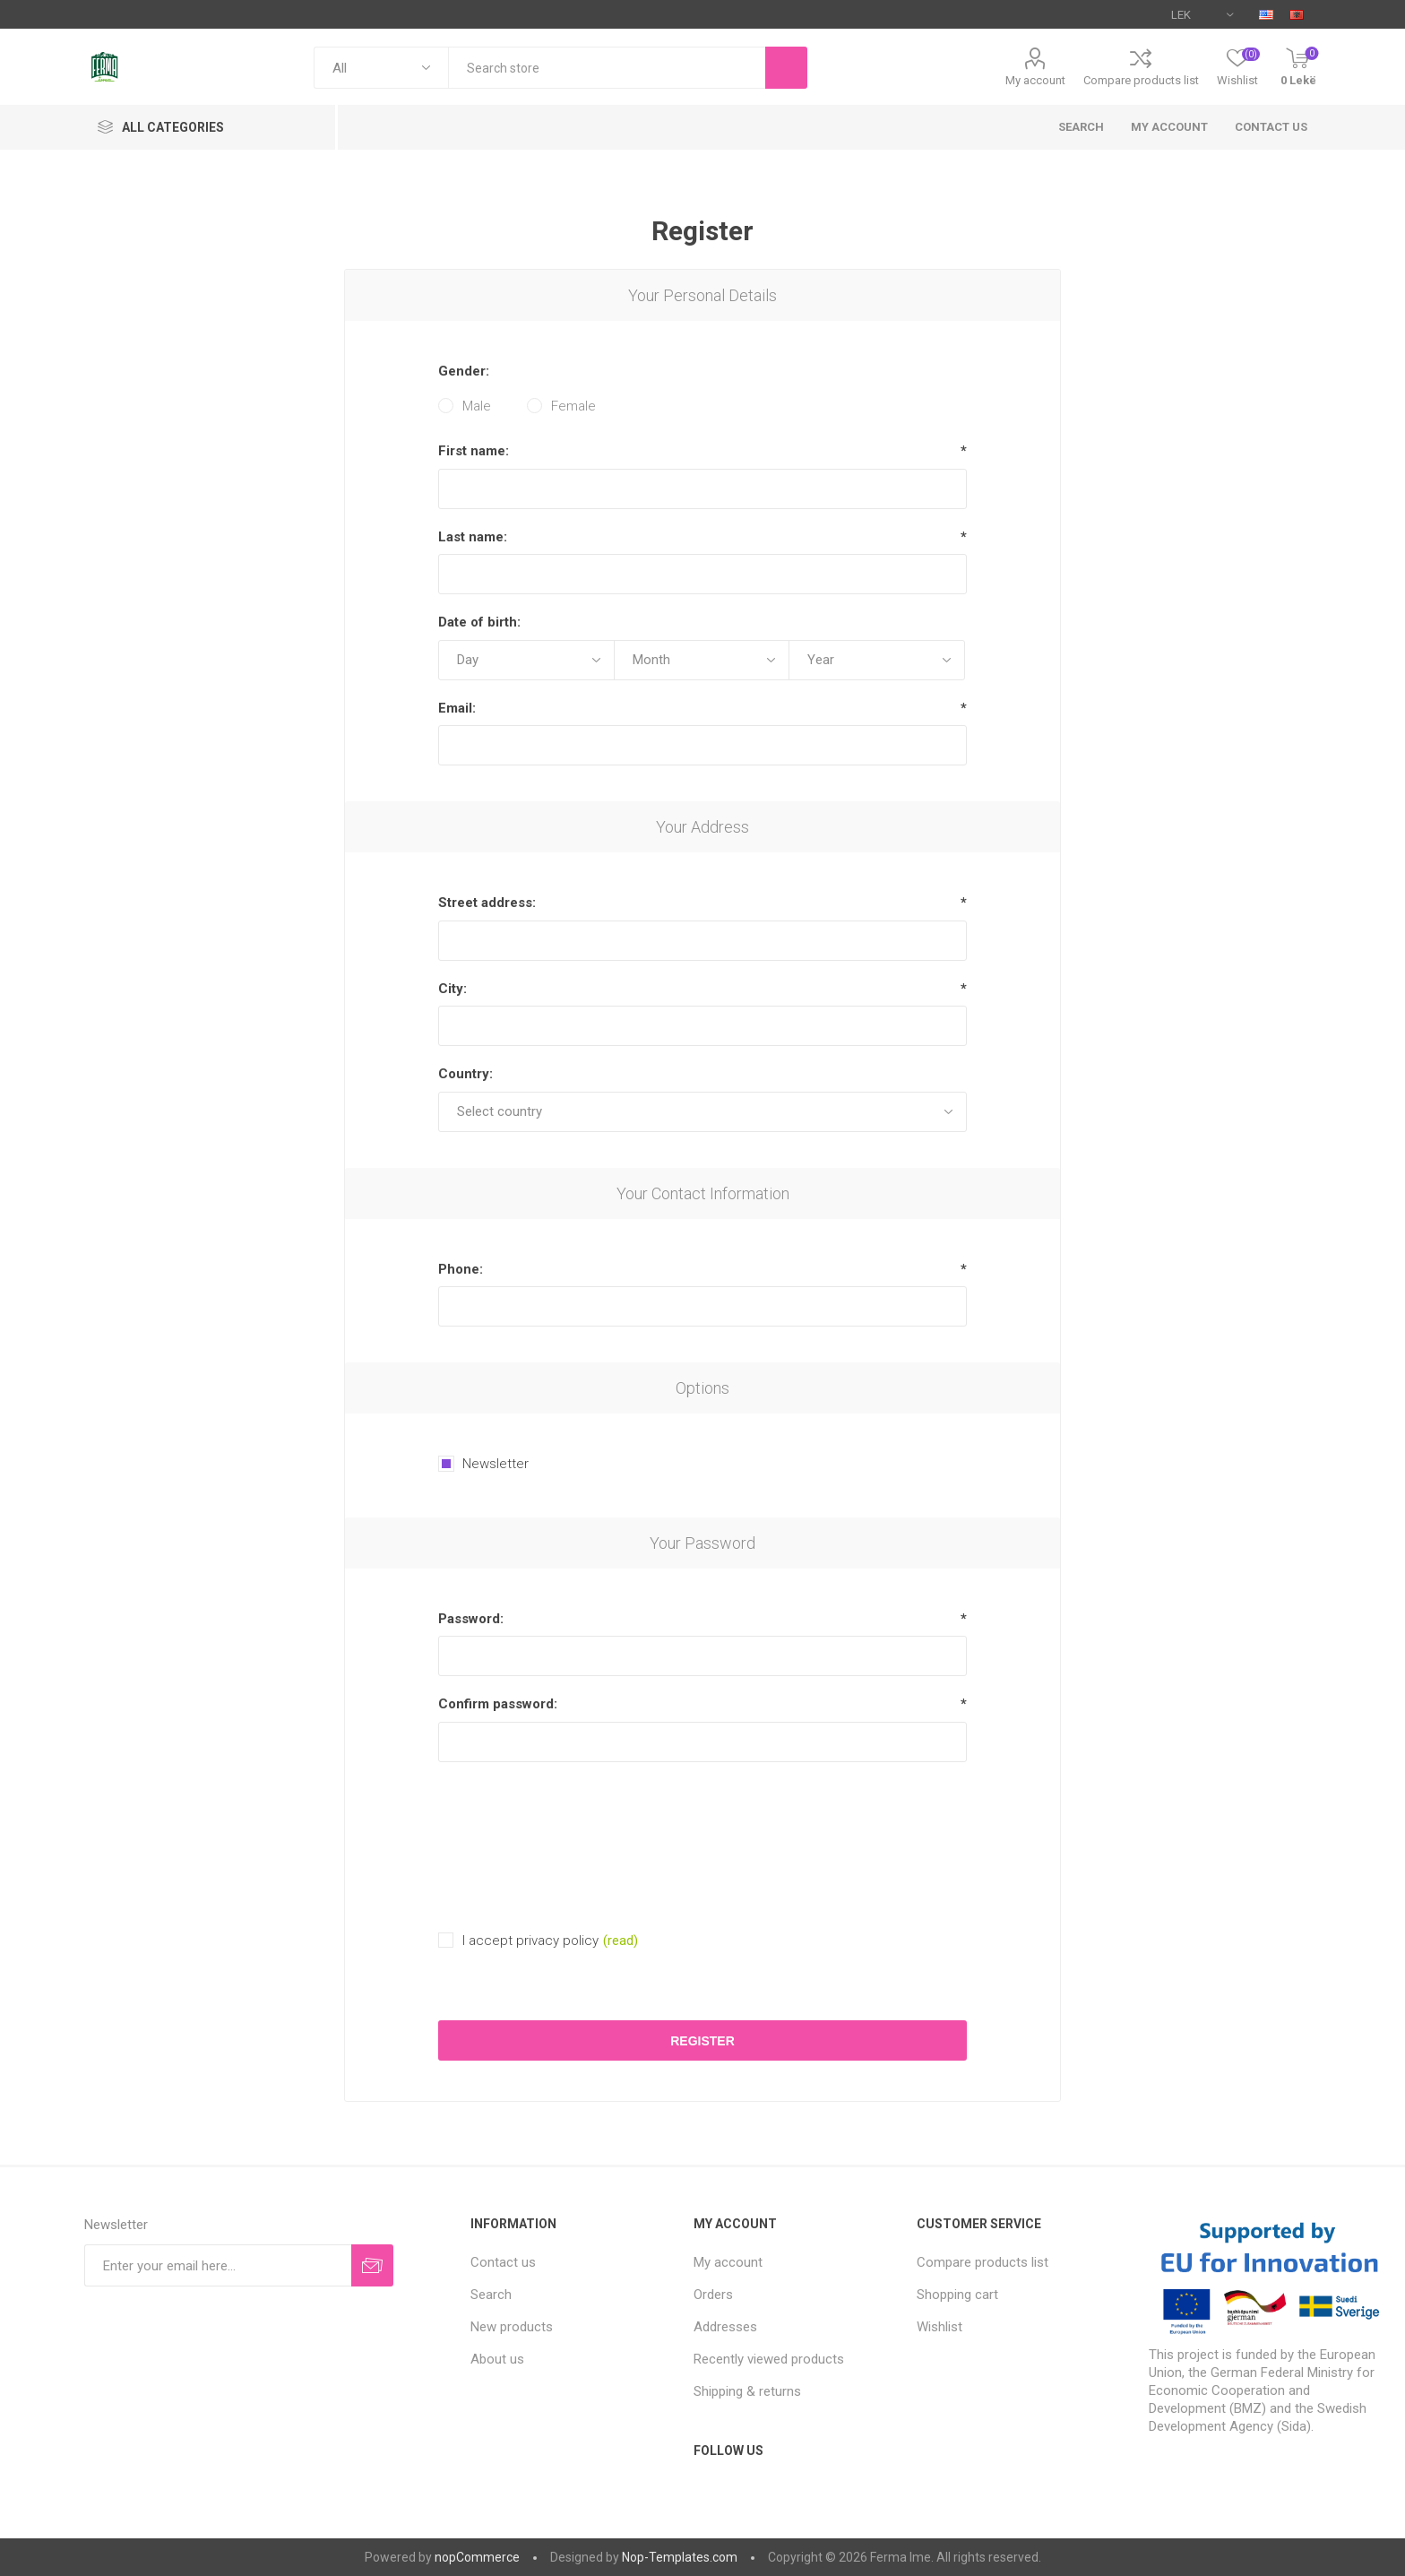 This screenshot has width=1405, height=2576. Describe the element at coordinates (530, 1940) in the screenshot. I see `I accept privacy policy` at that location.